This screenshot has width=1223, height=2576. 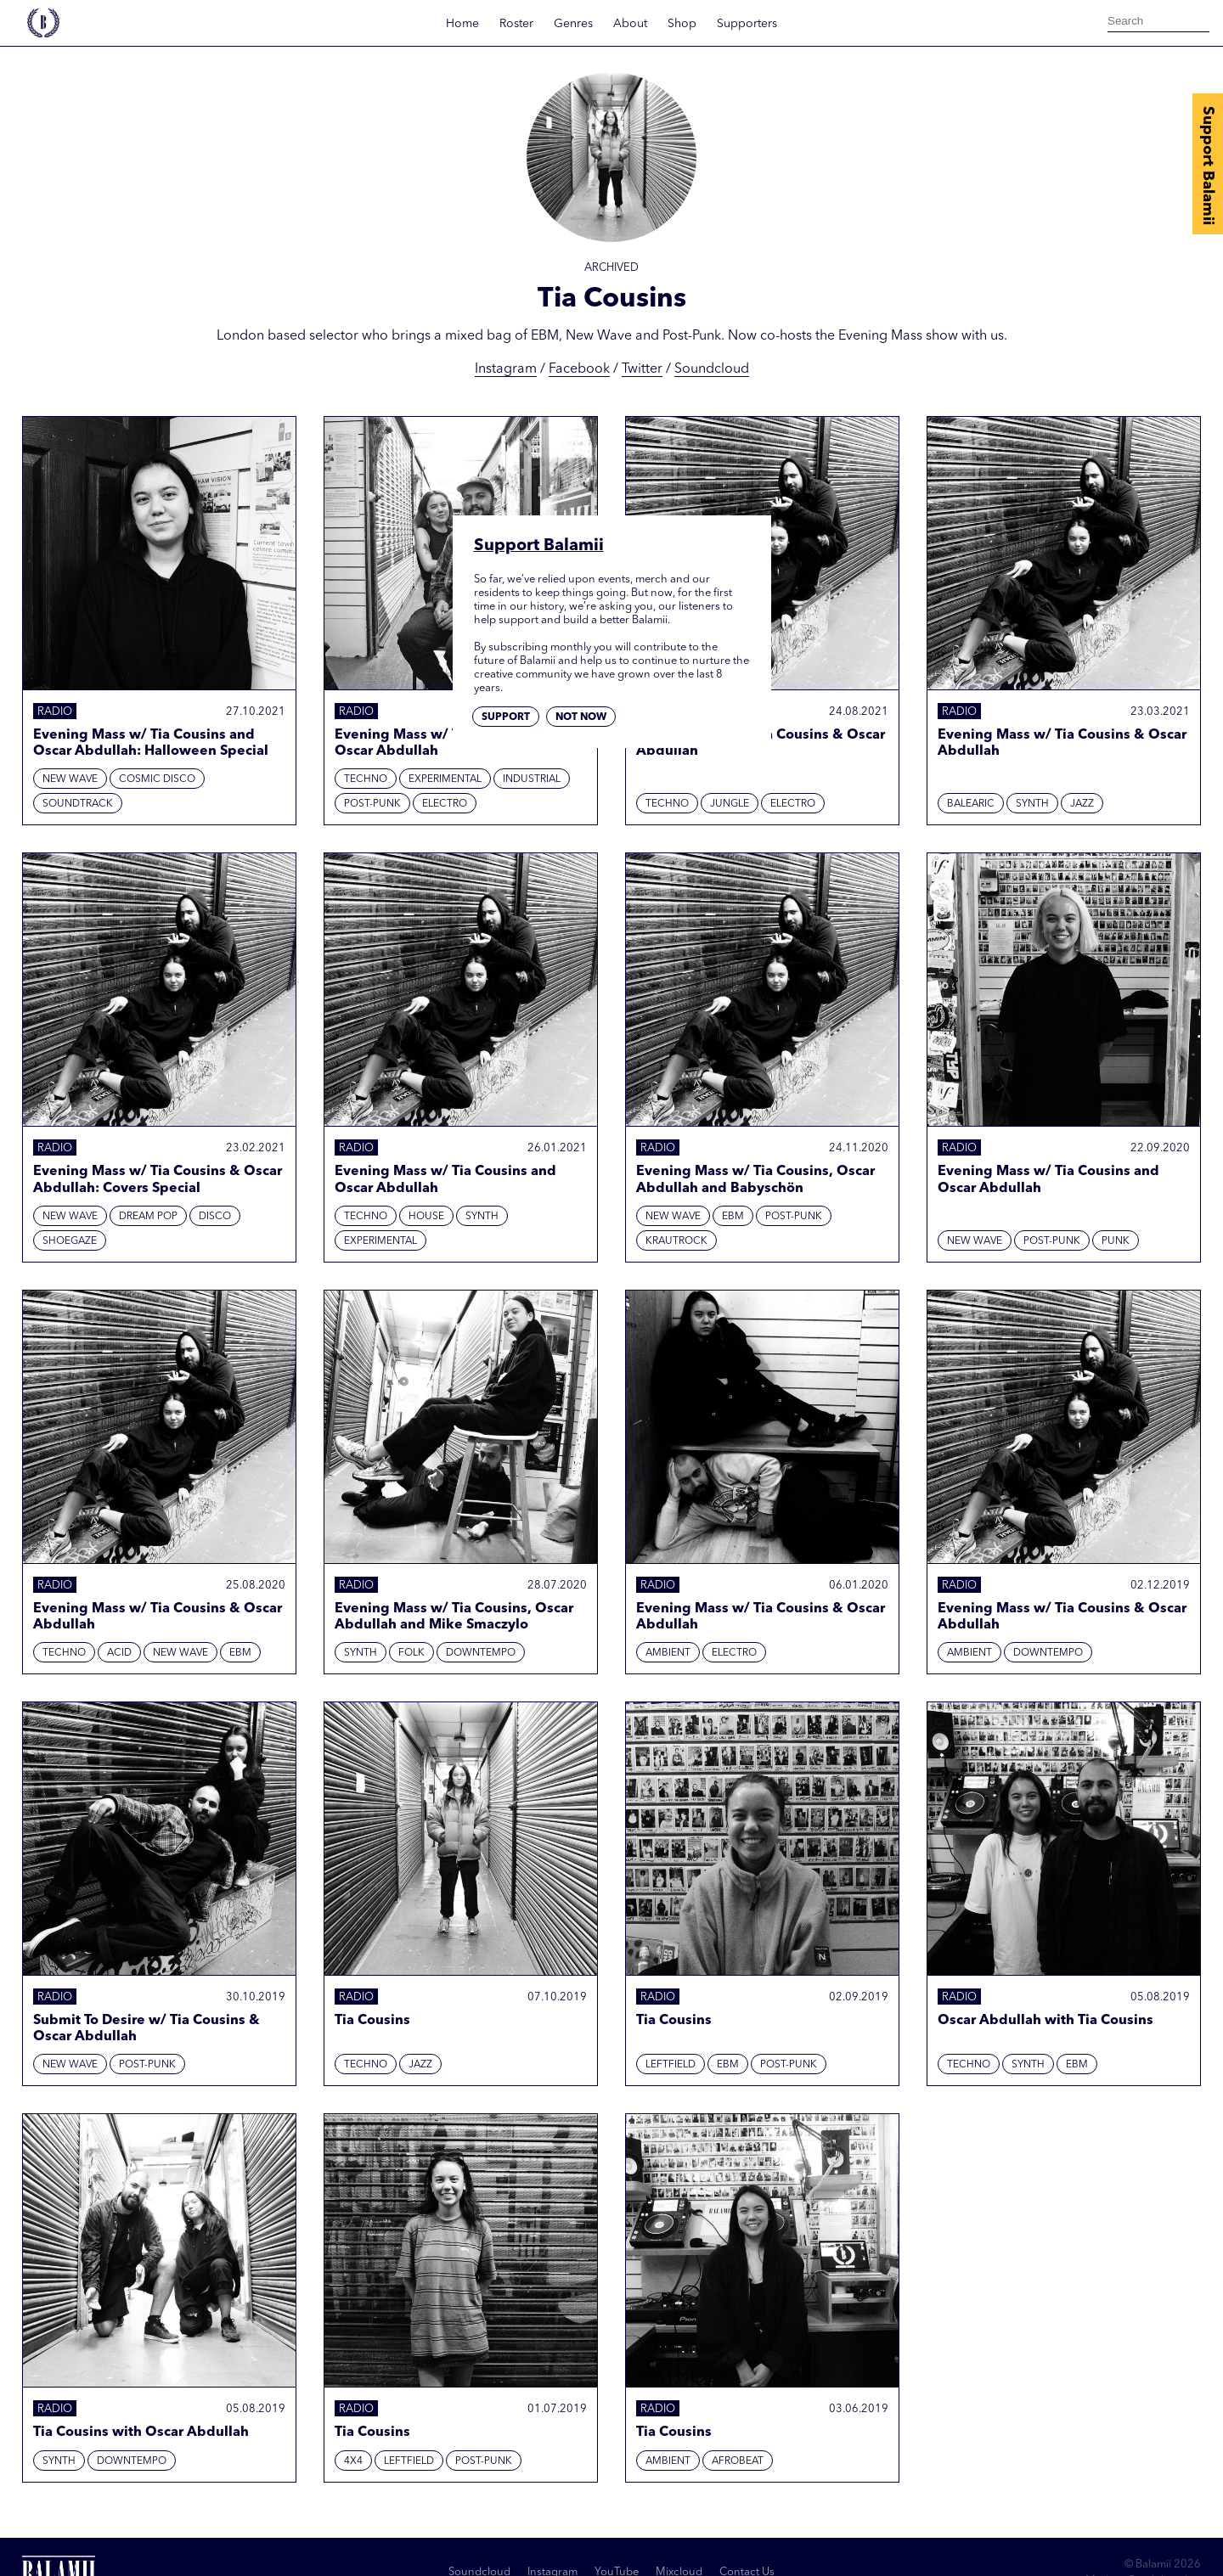 What do you see at coordinates (1207, 165) in the screenshot?
I see `Support Balamii` at bounding box center [1207, 165].